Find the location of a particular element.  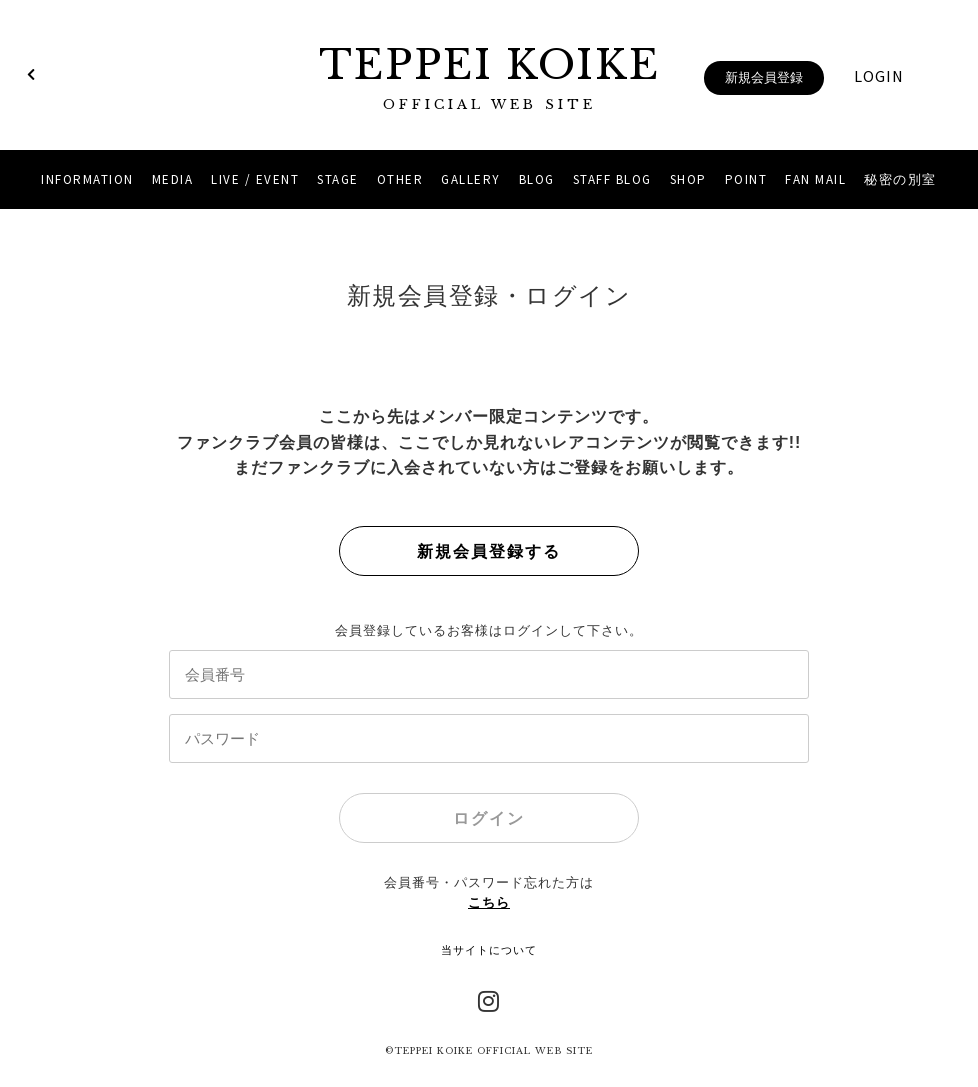

秘密の別室 is located at coordinates (900, 179).